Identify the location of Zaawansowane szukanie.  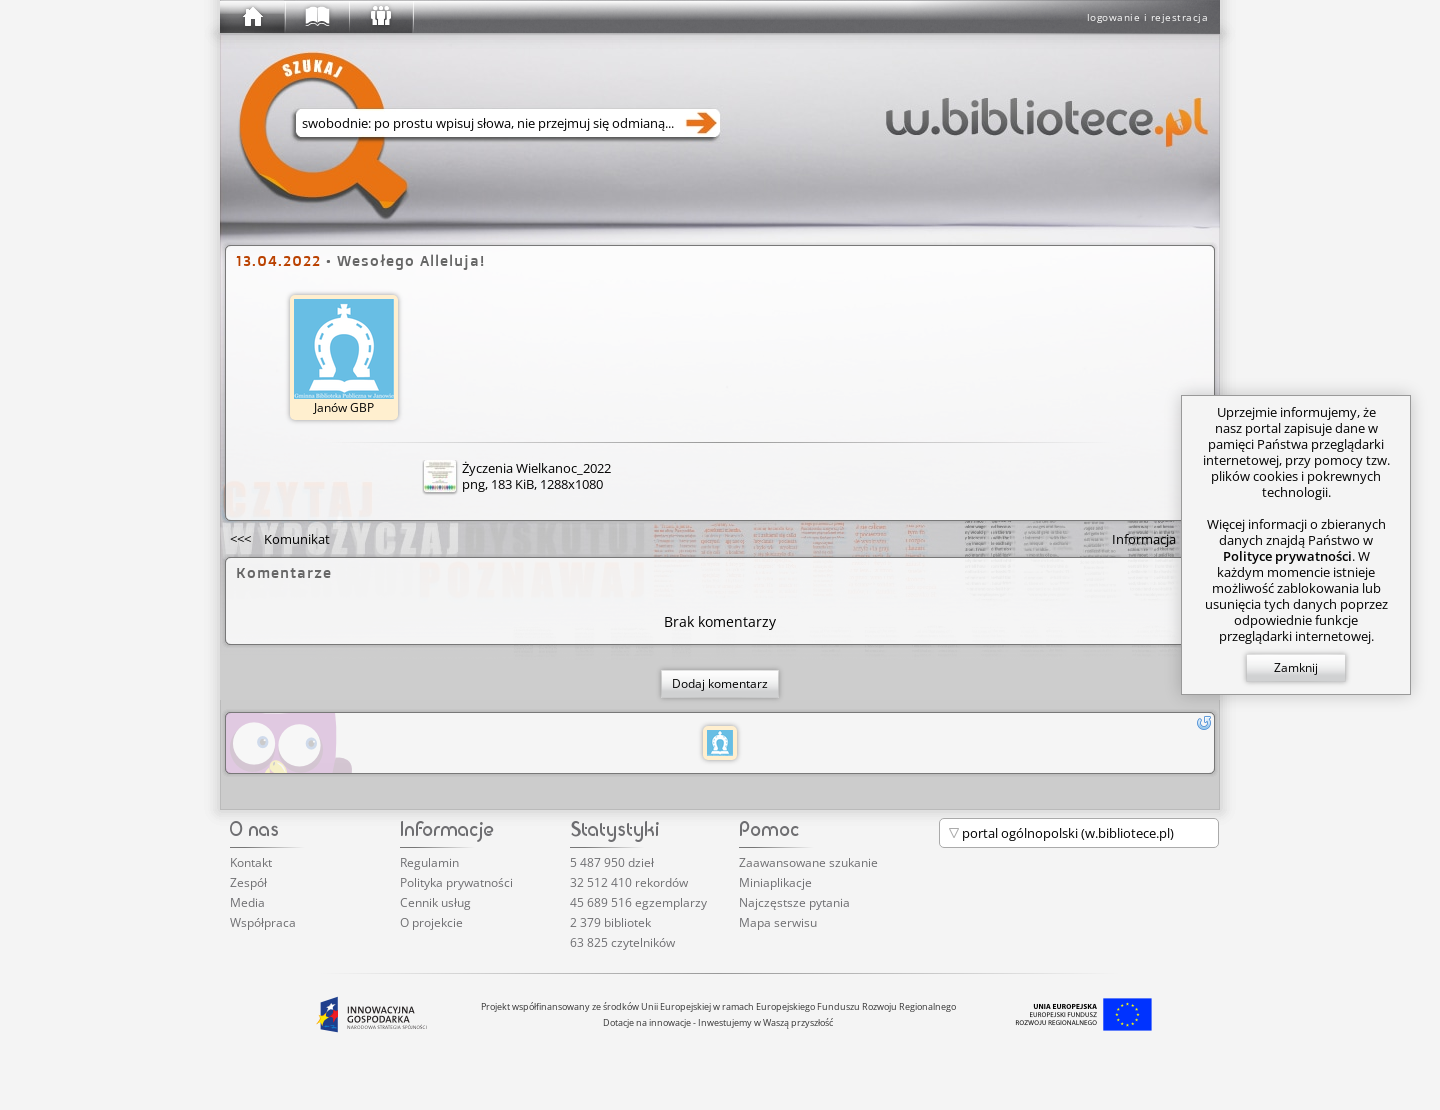
(808, 862).